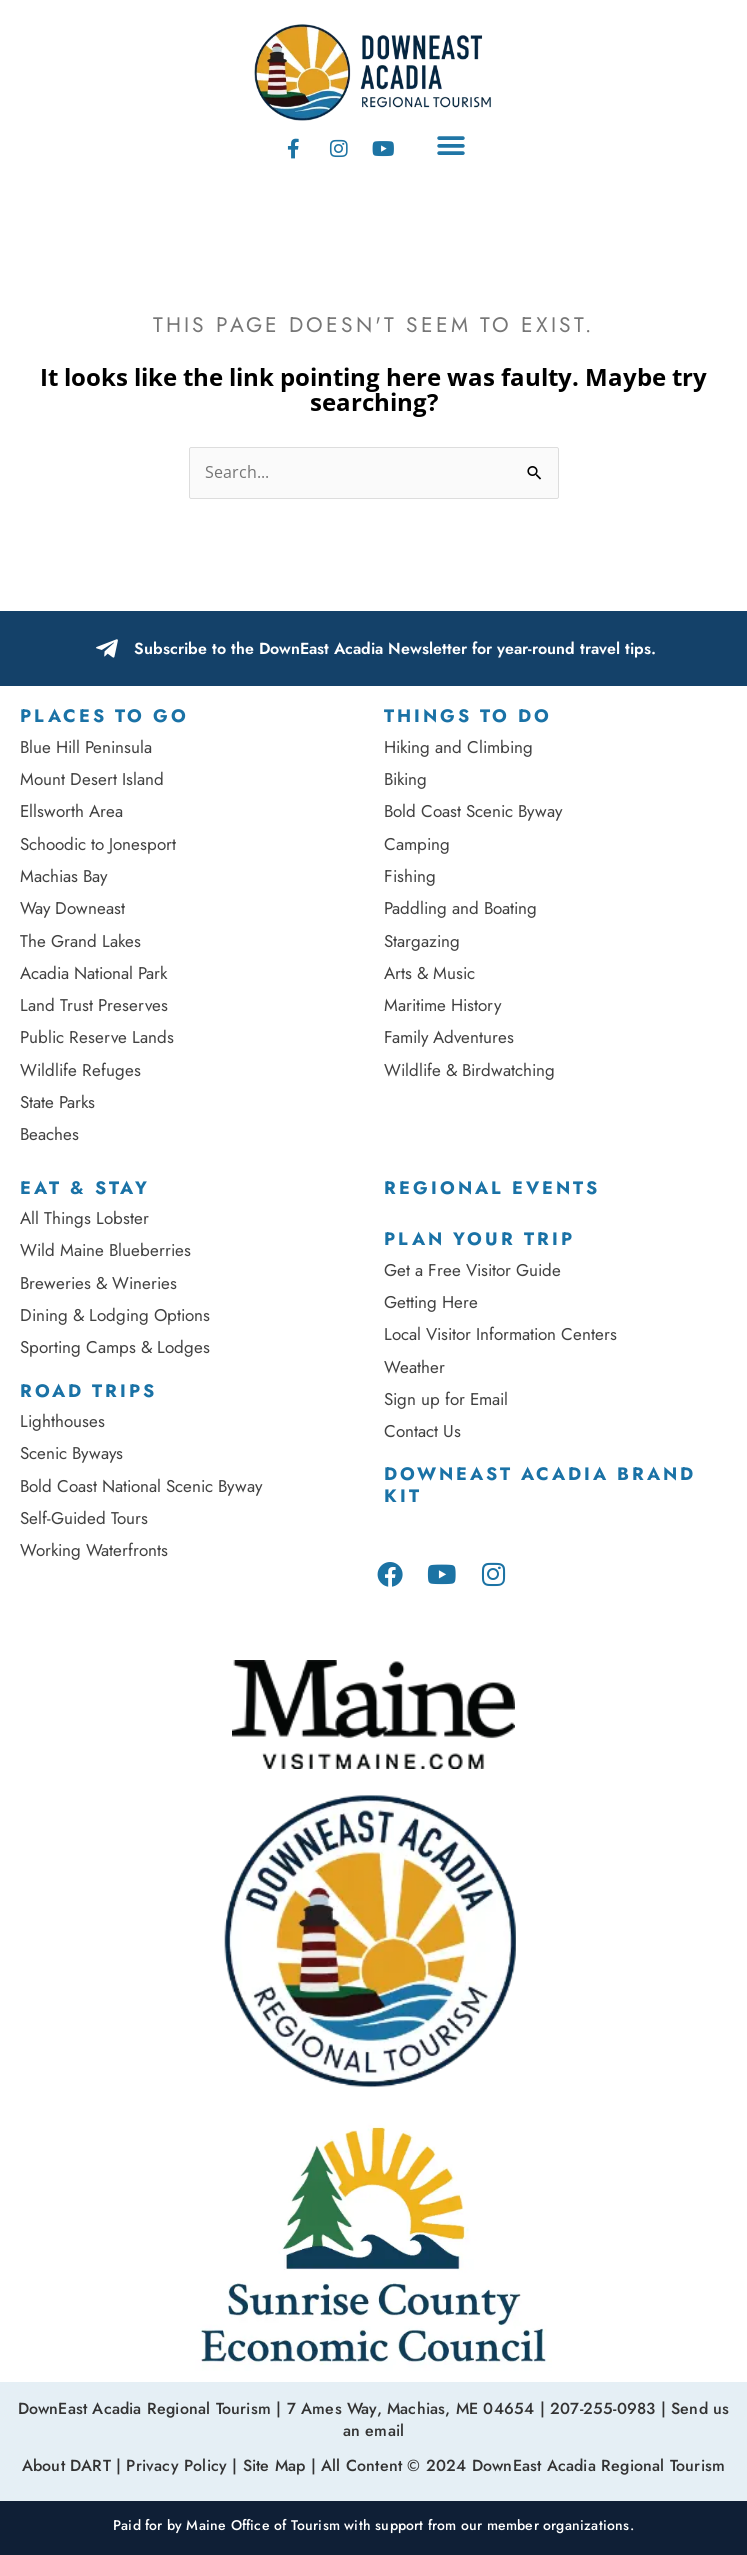 The height and width of the screenshot is (2555, 747). What do you see at coordinates (422, 1431) in the screenshot?
I see `Contact Us` at bounding box center [422, 1431].